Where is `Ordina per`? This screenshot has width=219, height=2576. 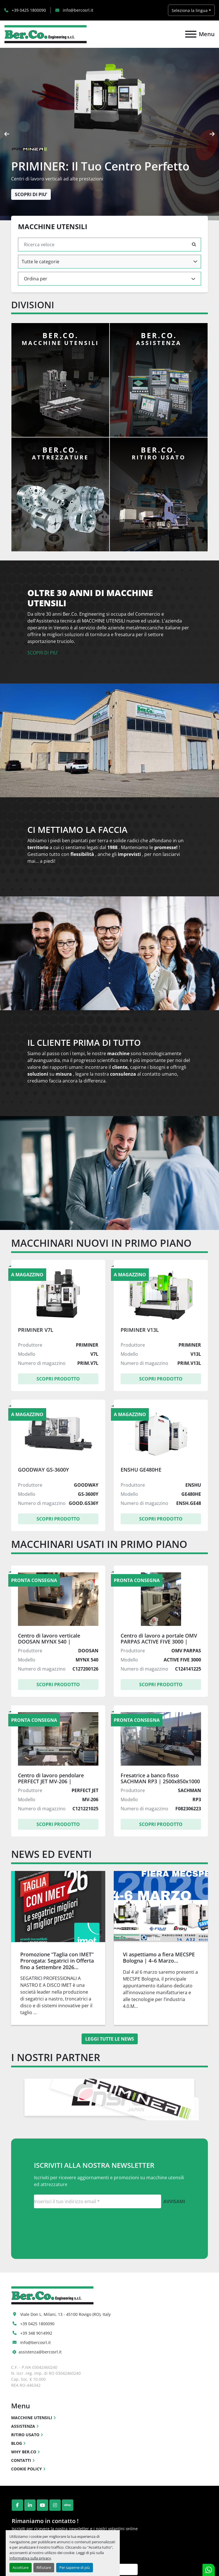 Ordina per is located at coordinates (35, 279).